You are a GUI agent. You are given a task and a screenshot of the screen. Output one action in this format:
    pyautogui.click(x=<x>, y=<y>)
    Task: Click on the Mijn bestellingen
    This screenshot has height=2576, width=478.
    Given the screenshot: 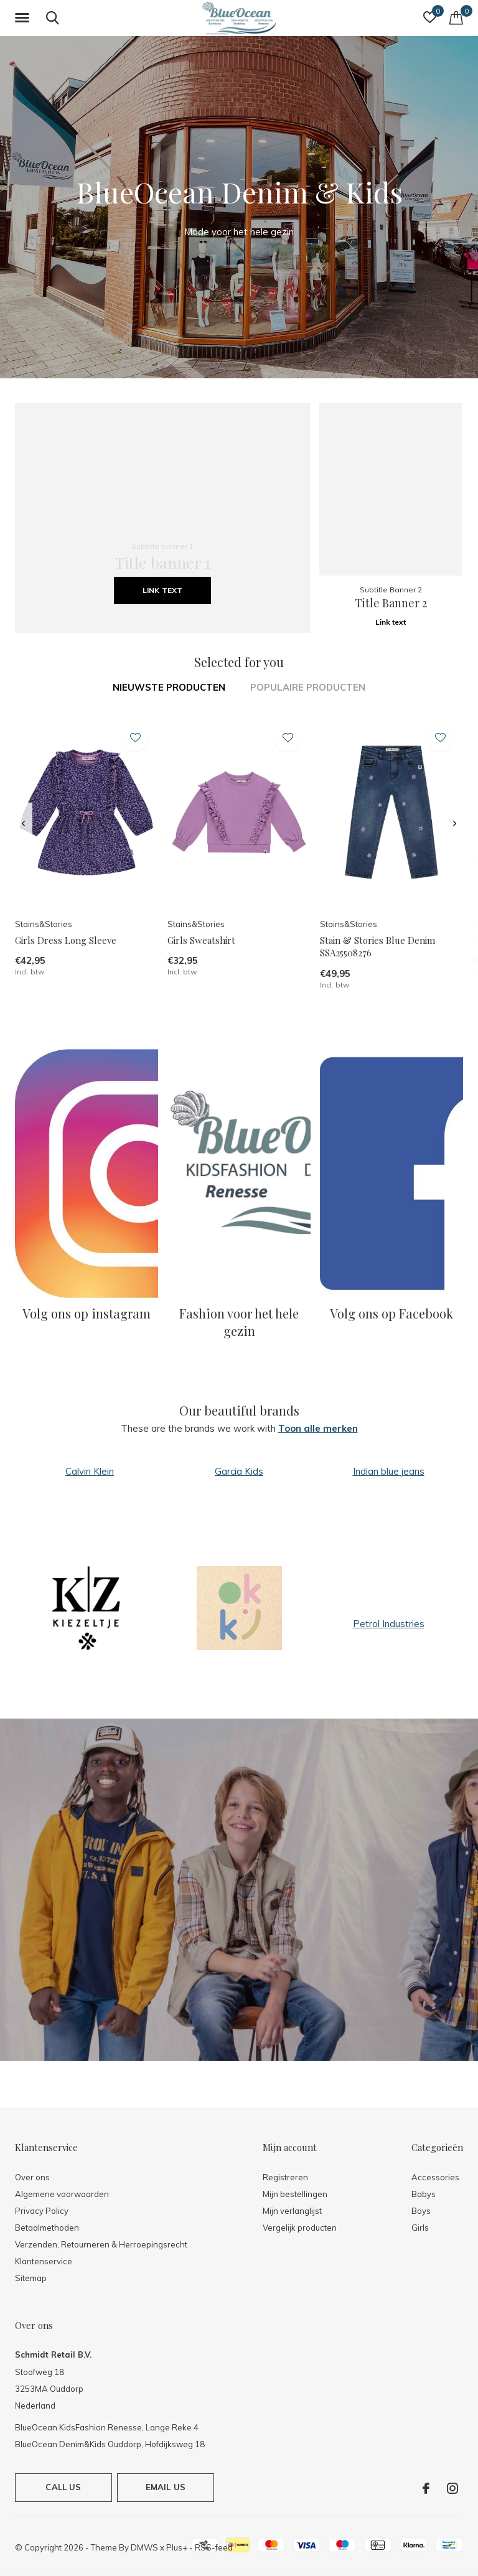 What is the action you would take?
    pyautogui.click(x=295, y=2194)
    